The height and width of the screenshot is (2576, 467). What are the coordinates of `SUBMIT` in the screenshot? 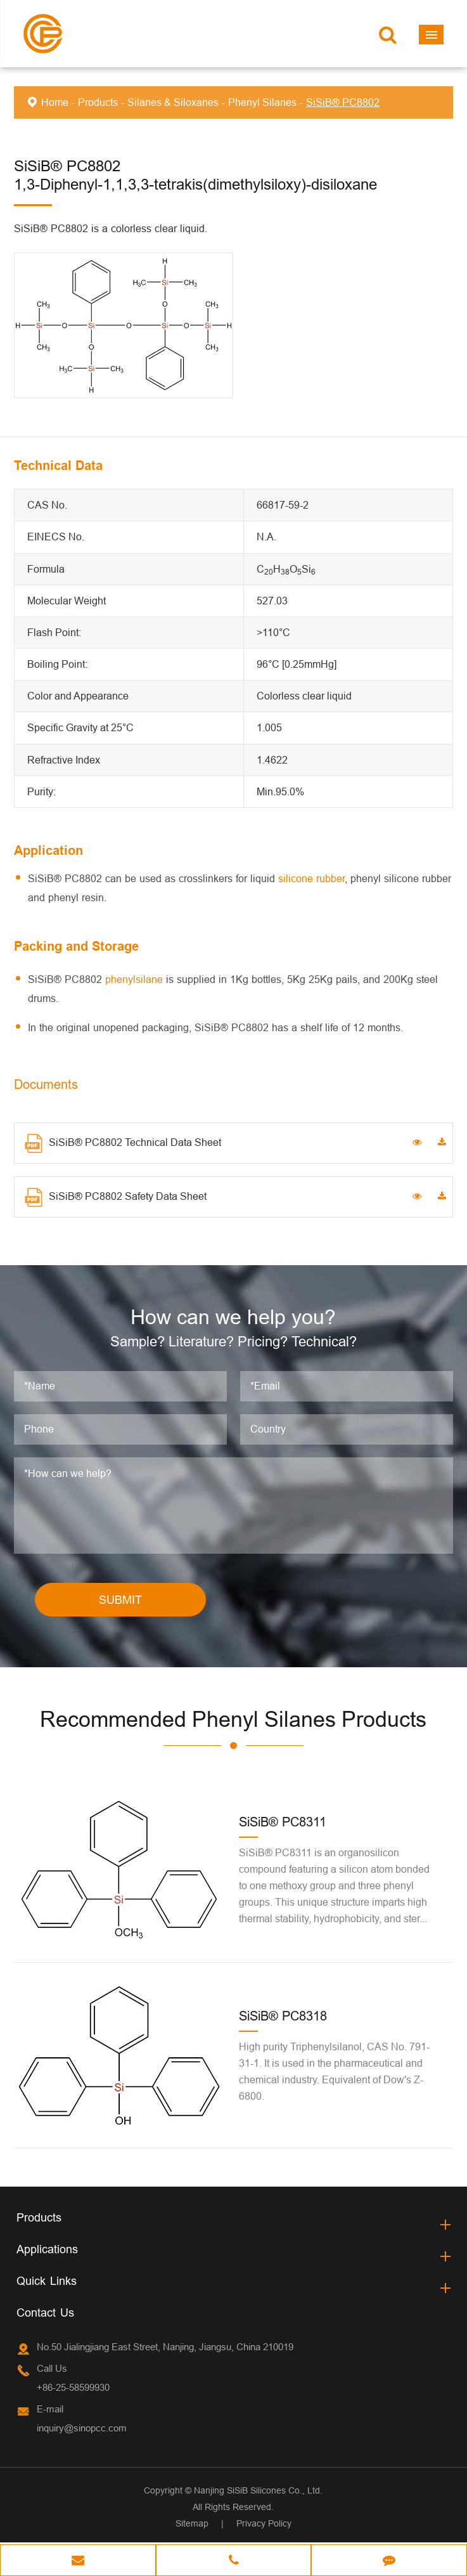 It's located at (120, 1601).